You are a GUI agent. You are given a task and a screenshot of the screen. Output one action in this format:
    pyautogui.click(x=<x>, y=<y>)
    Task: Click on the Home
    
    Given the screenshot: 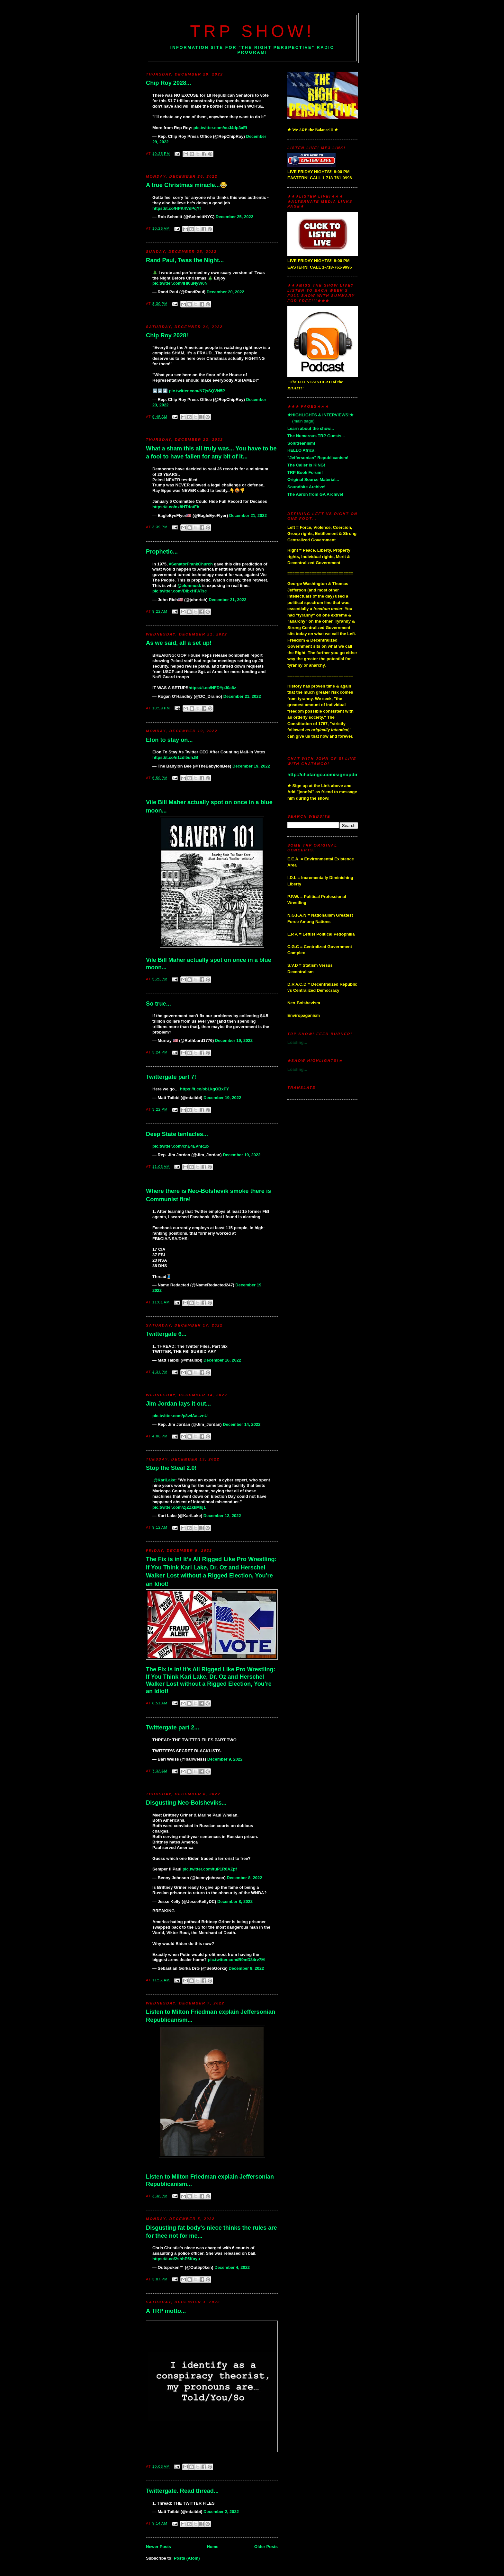 What is the action you would take?
    pyautogui.click(x=212, y=2546)
    